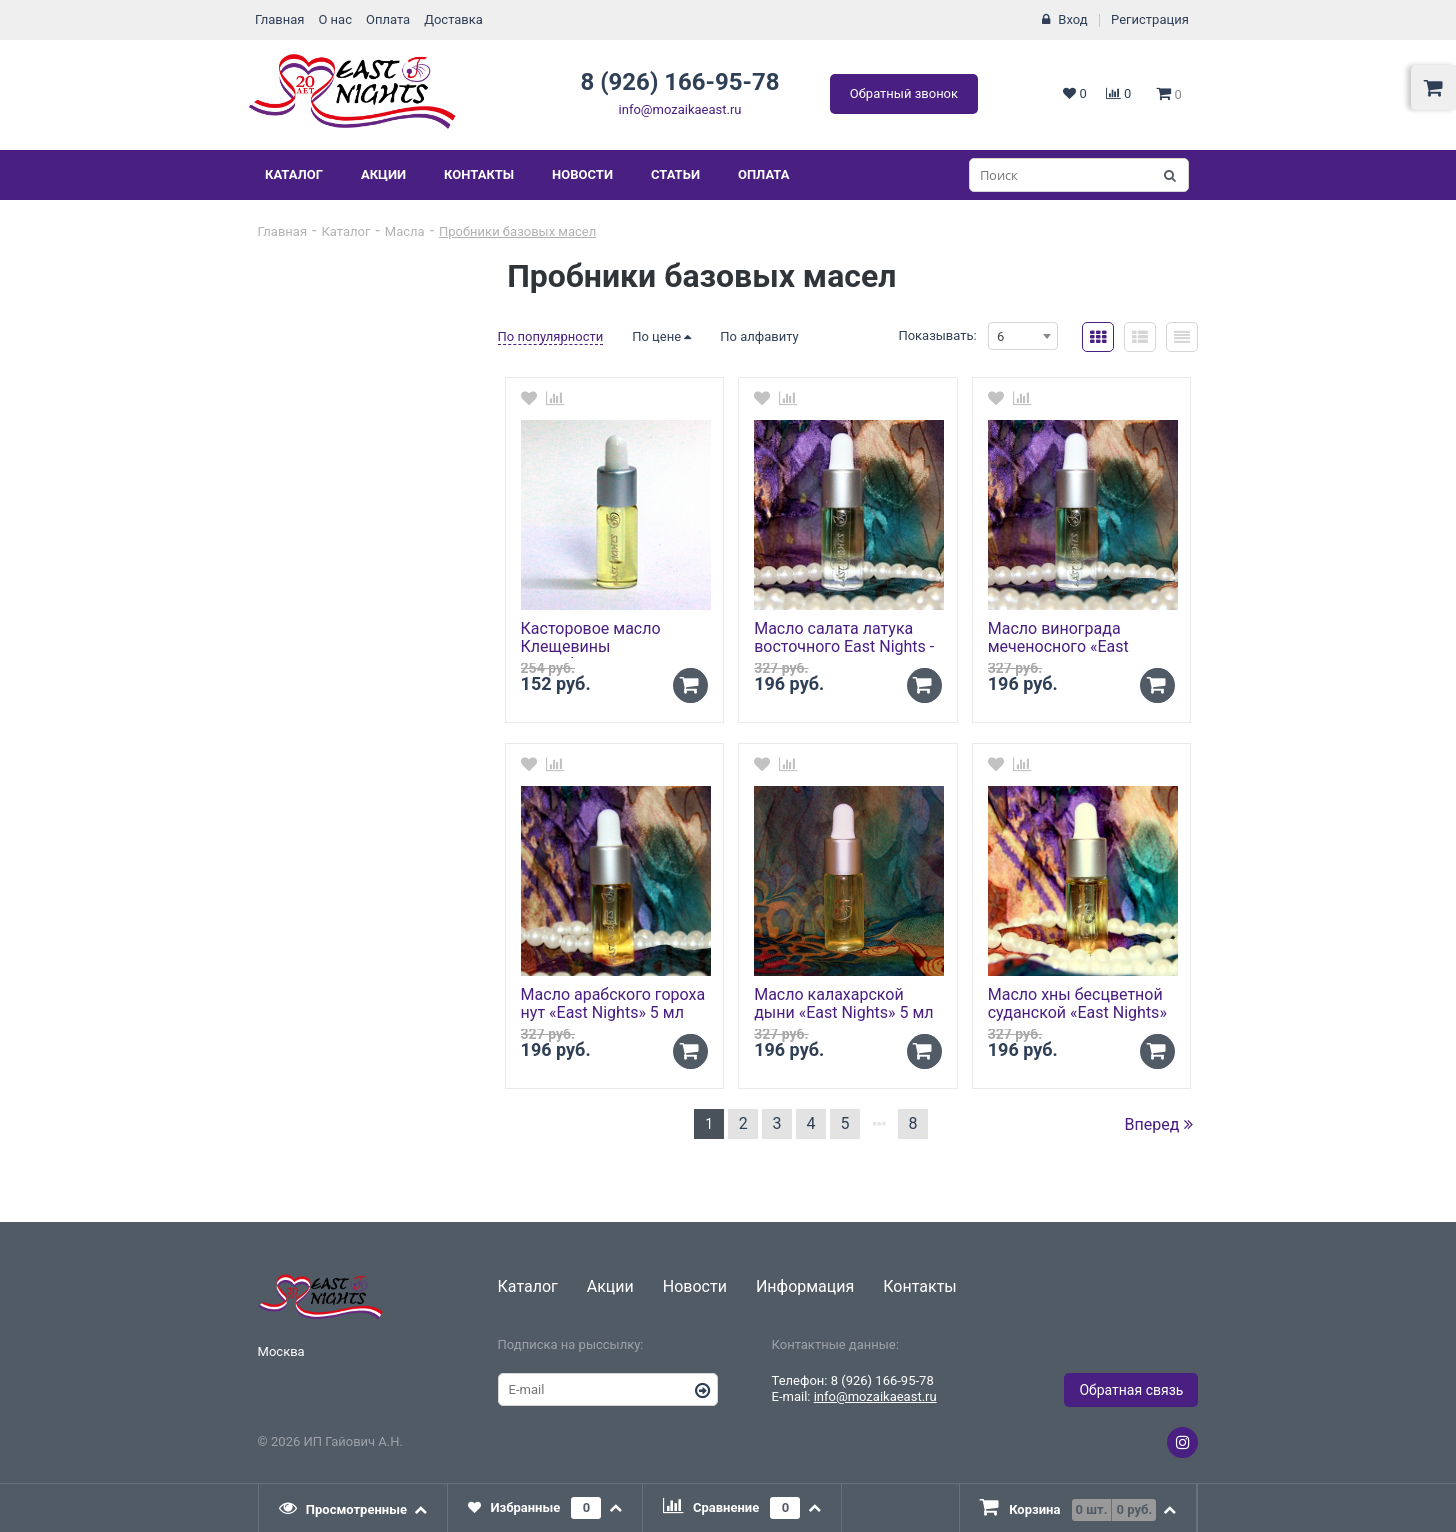 Image resolution: width=1456 pixels, height=1532 pixels. What do you see at coordinates (388, 19) in the screenshot?
I see `Оплата` at bounding box center [388, 19].